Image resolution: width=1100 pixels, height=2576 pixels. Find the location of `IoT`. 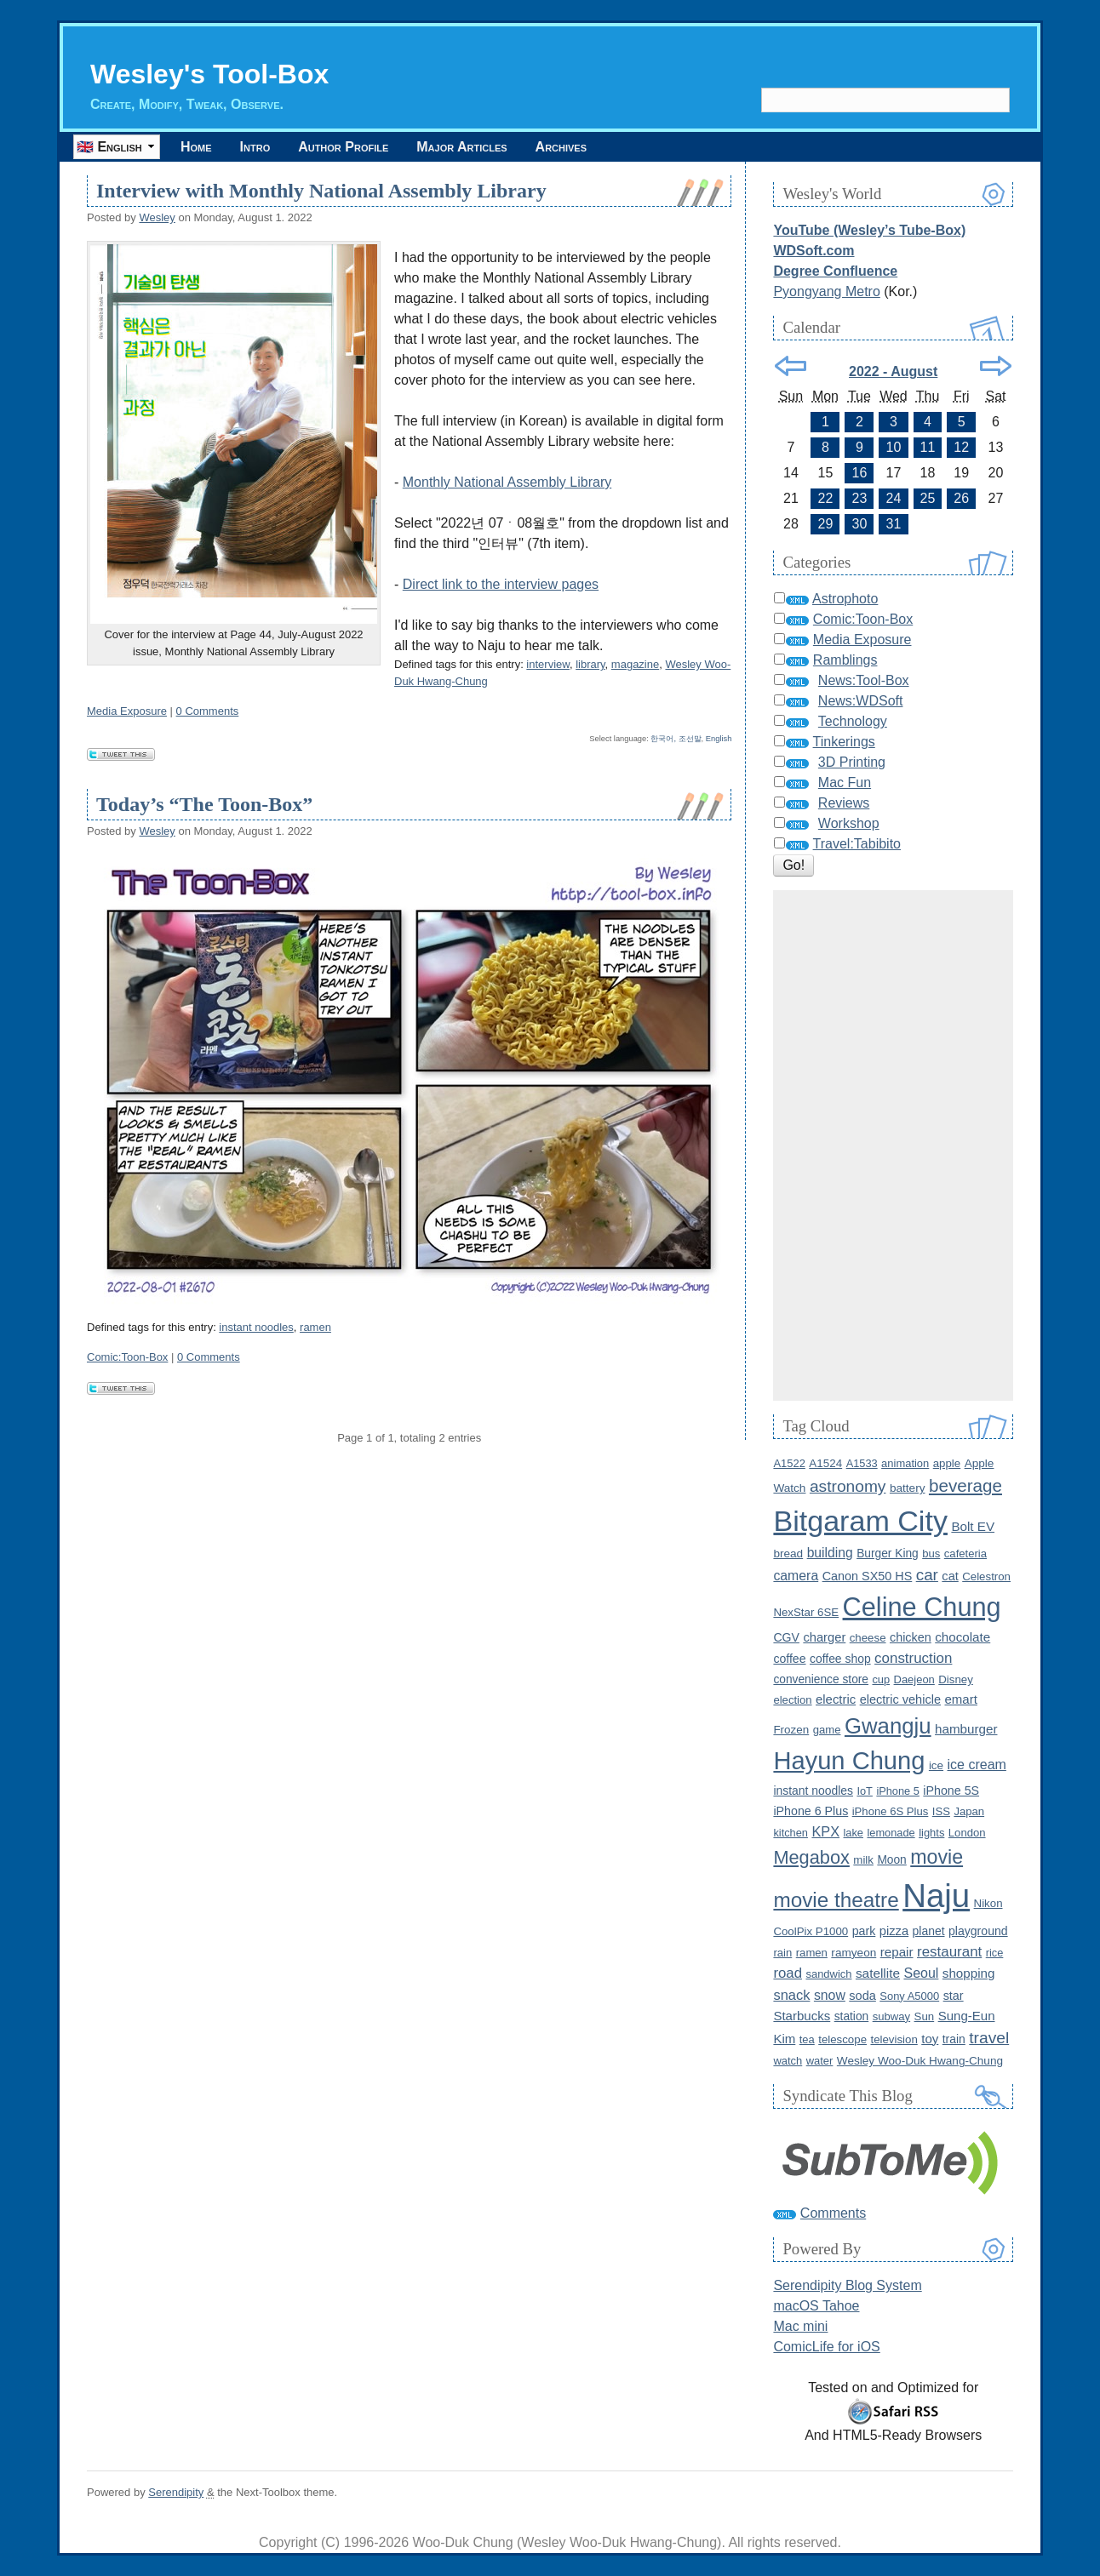

IoT is located at coordinates (865, 1791).